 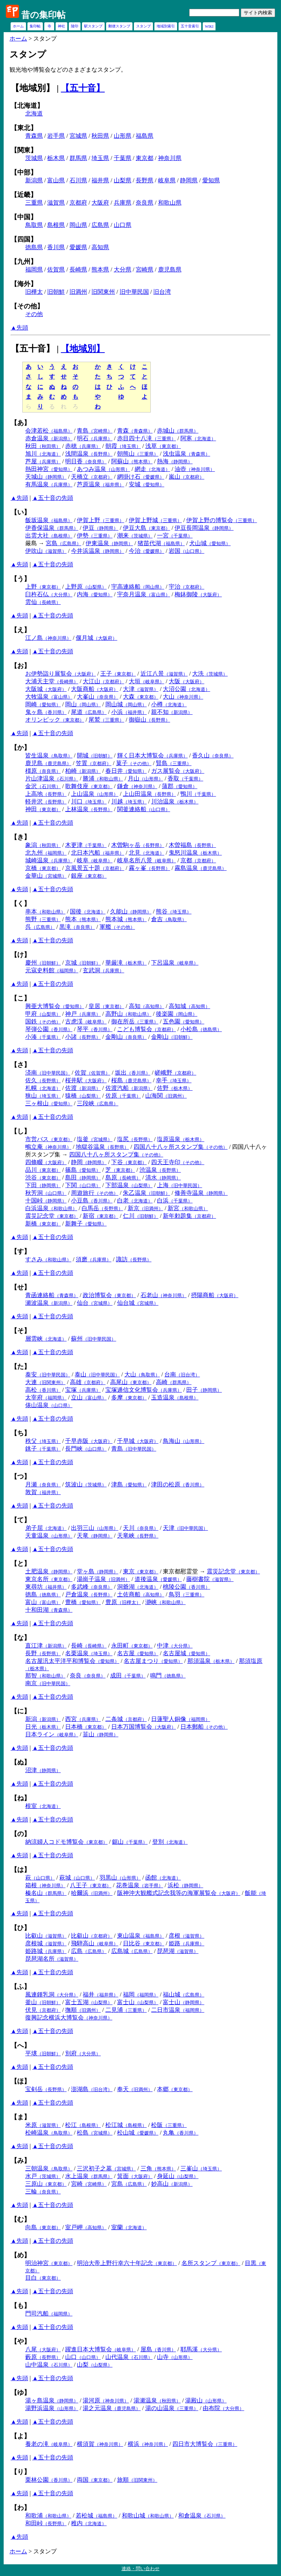 What do you see at coordinates (128, 1014) in the screenshot?
I see `高野山` at bounding box center [128, 1014].